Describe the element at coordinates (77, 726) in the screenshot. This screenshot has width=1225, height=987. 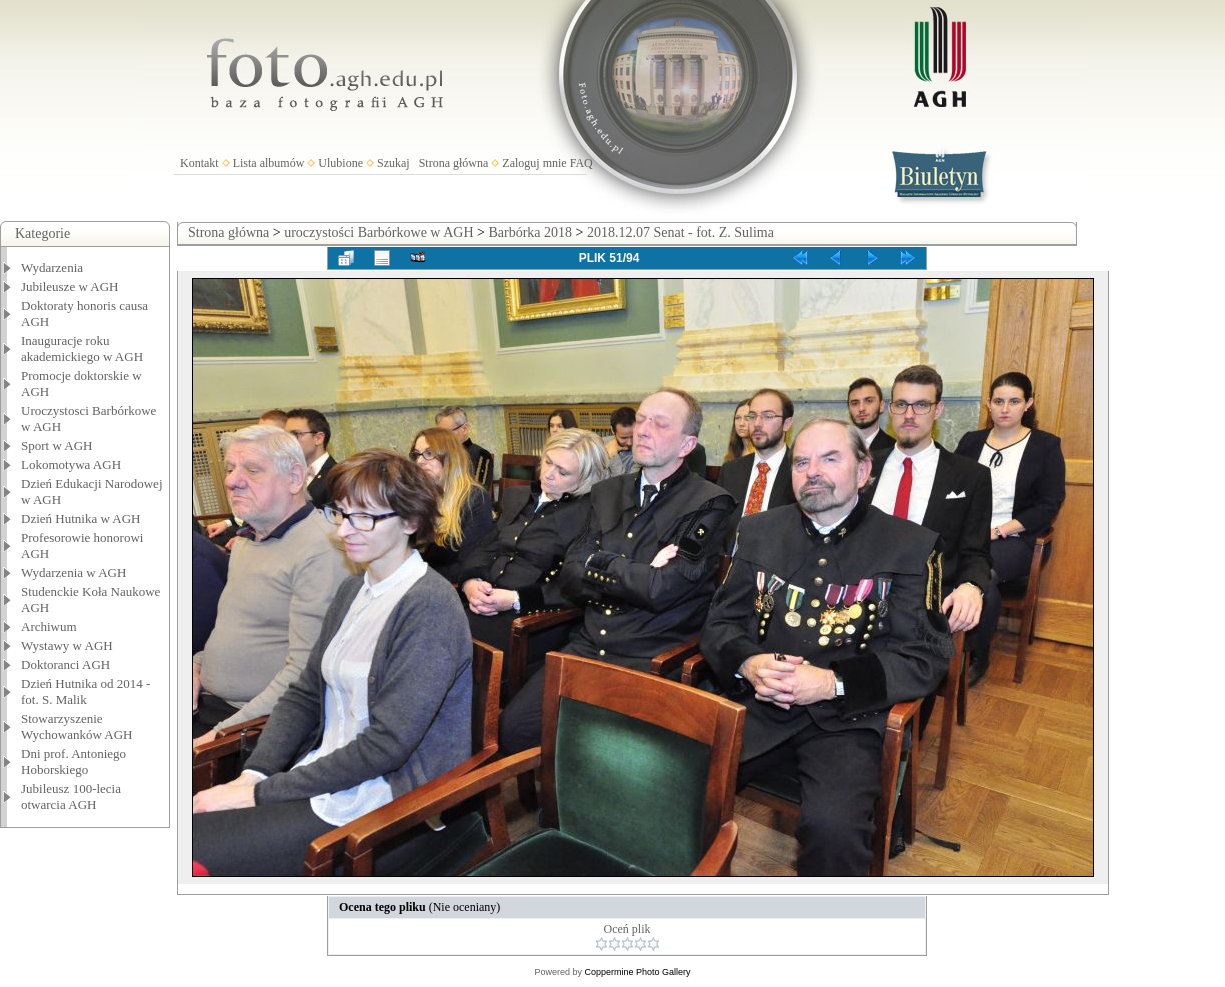
I see `Stowarzyszenie Wychowanków AGH` at that location.